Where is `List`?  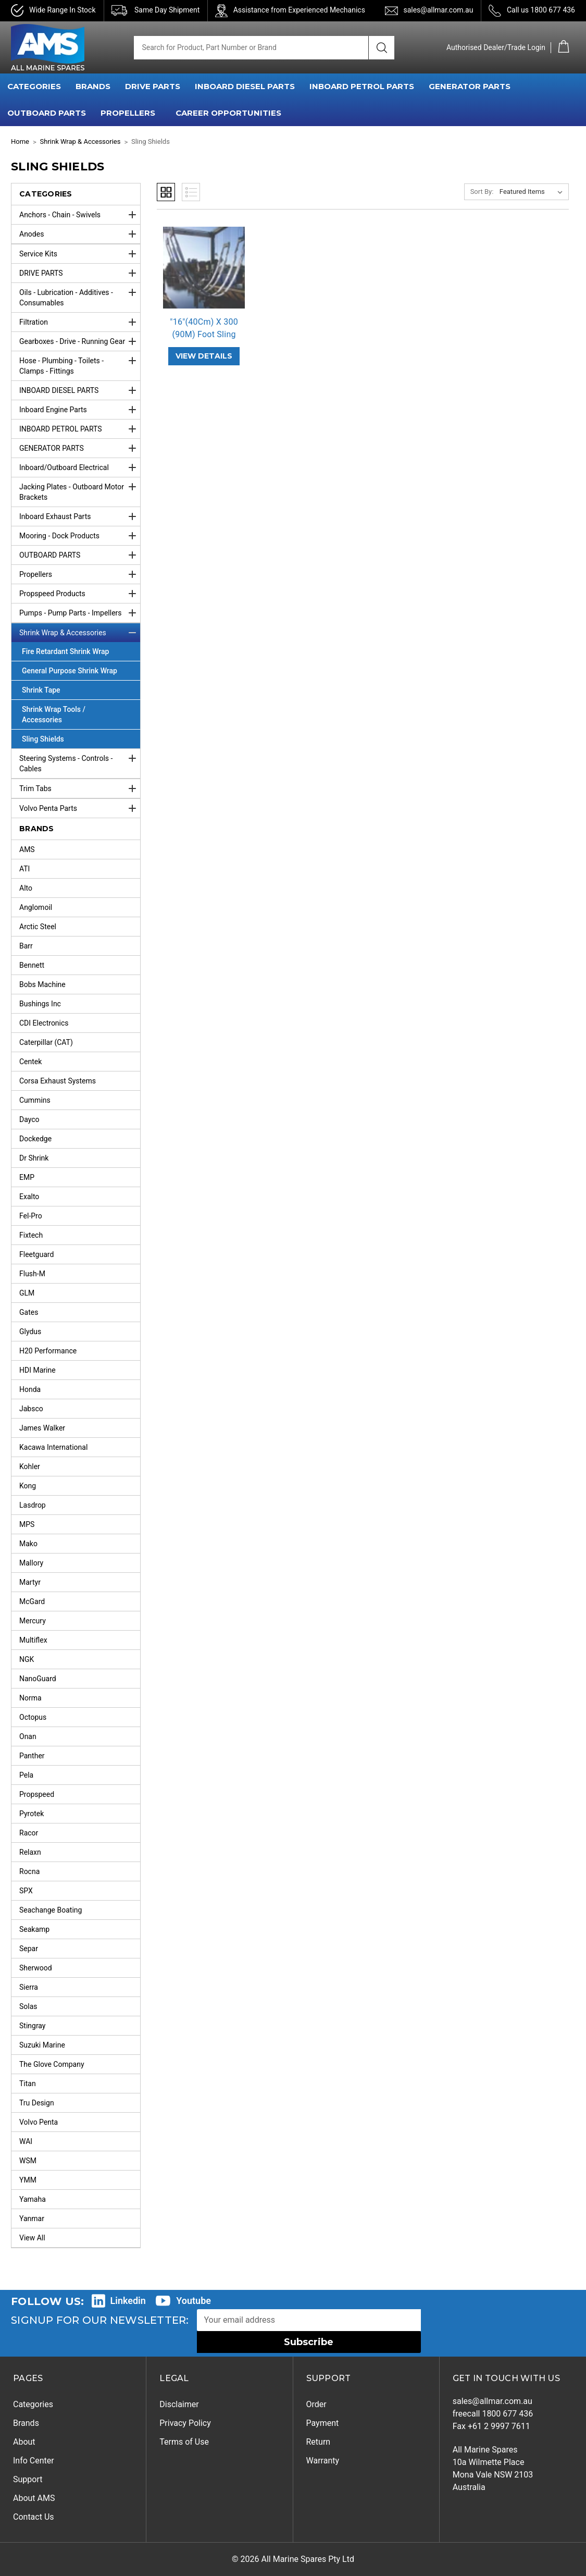 List is located at coordinates (191, 192).